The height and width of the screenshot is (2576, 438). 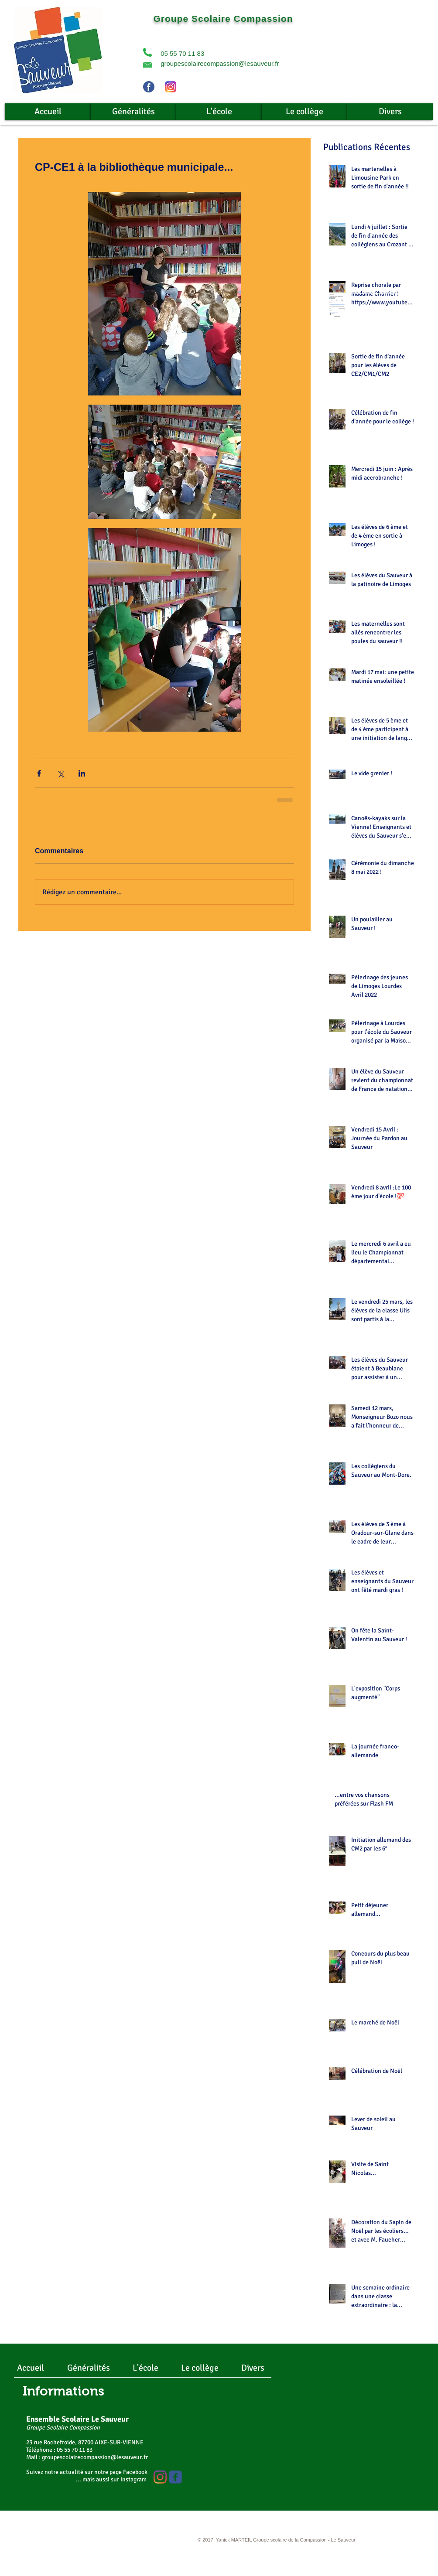 I want to click on [Webmaster Login], so click(x=127, y=2541).